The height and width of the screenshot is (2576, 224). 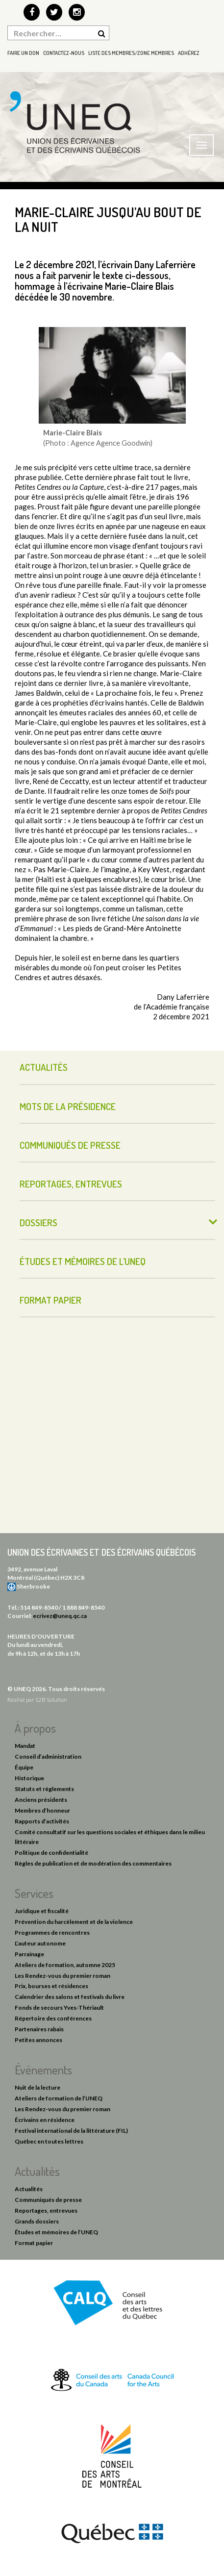 What do you see at coordinates (44, 1789) in the screenshot?
I see `Statuts et règlements` at bounding box center [44, 1789].